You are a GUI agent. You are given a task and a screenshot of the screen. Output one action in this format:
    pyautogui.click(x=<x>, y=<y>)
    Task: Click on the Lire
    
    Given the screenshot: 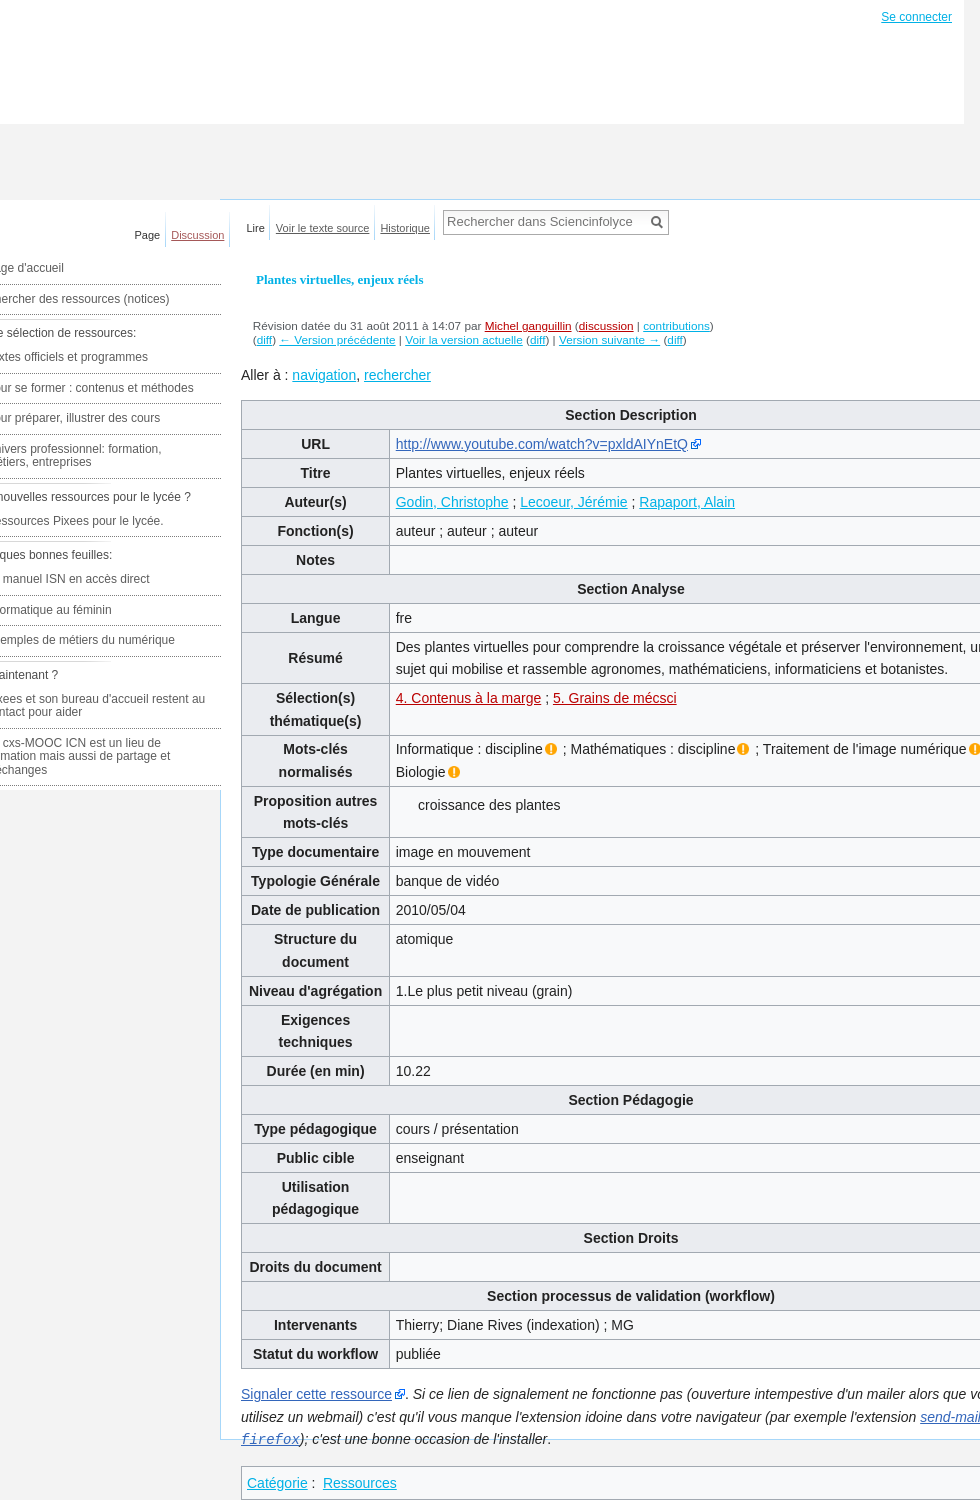 What is the action you would take?
    pyautogui.click(x=256, y=228)
    